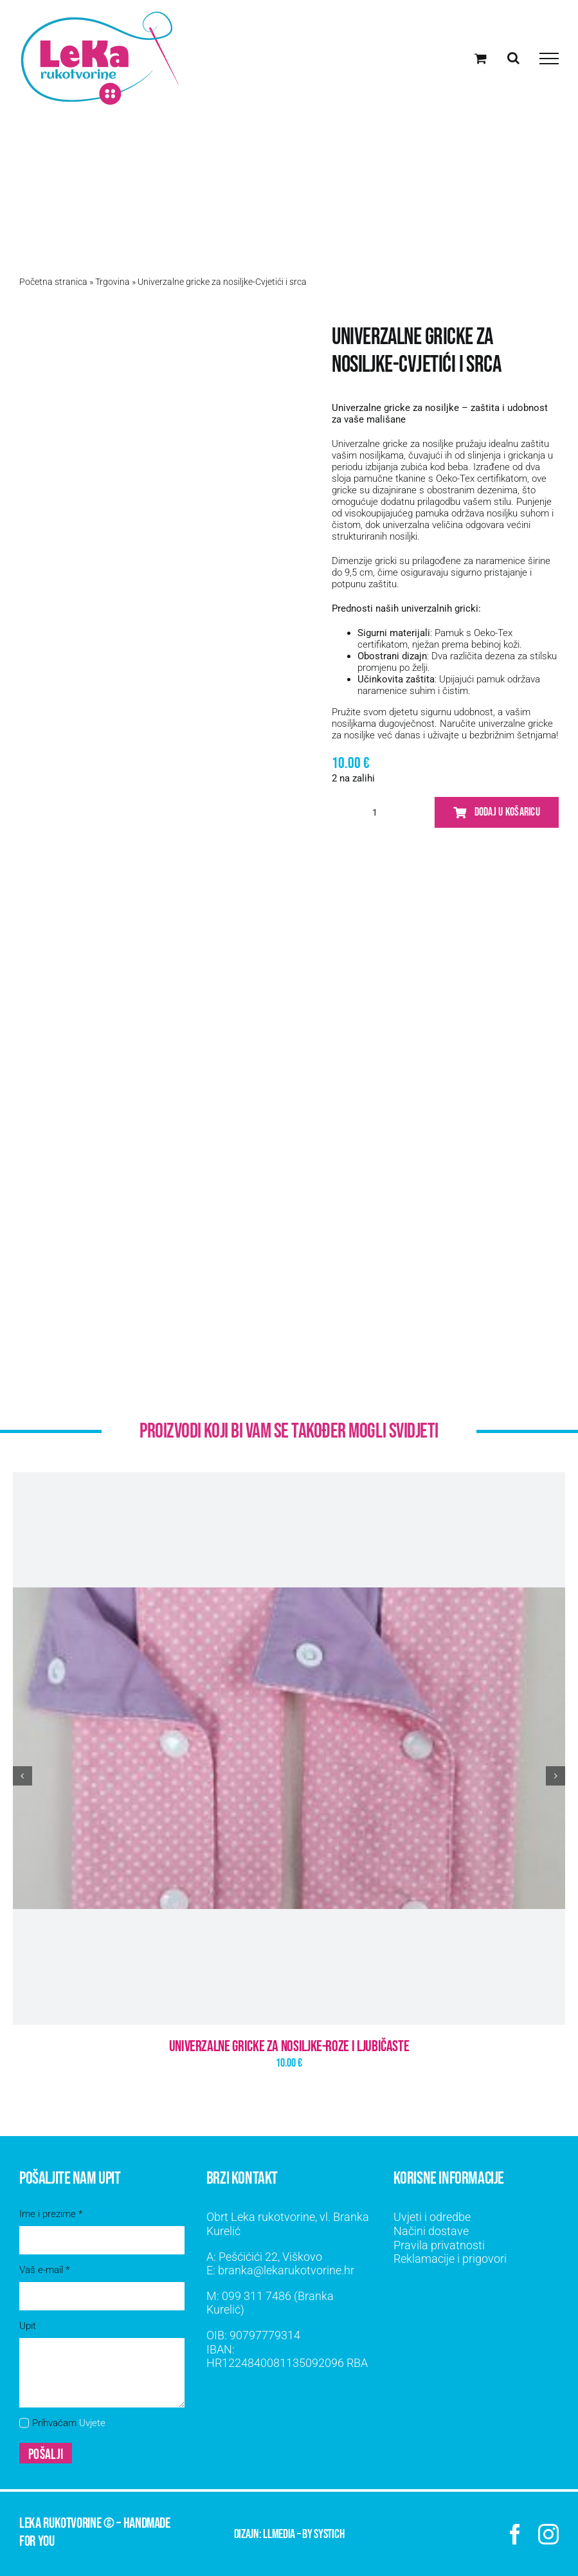  What do you see at coordinates (549, 58) in the screenshot?
I see `[Toggle Menu]` at bounding box center [549, 58].